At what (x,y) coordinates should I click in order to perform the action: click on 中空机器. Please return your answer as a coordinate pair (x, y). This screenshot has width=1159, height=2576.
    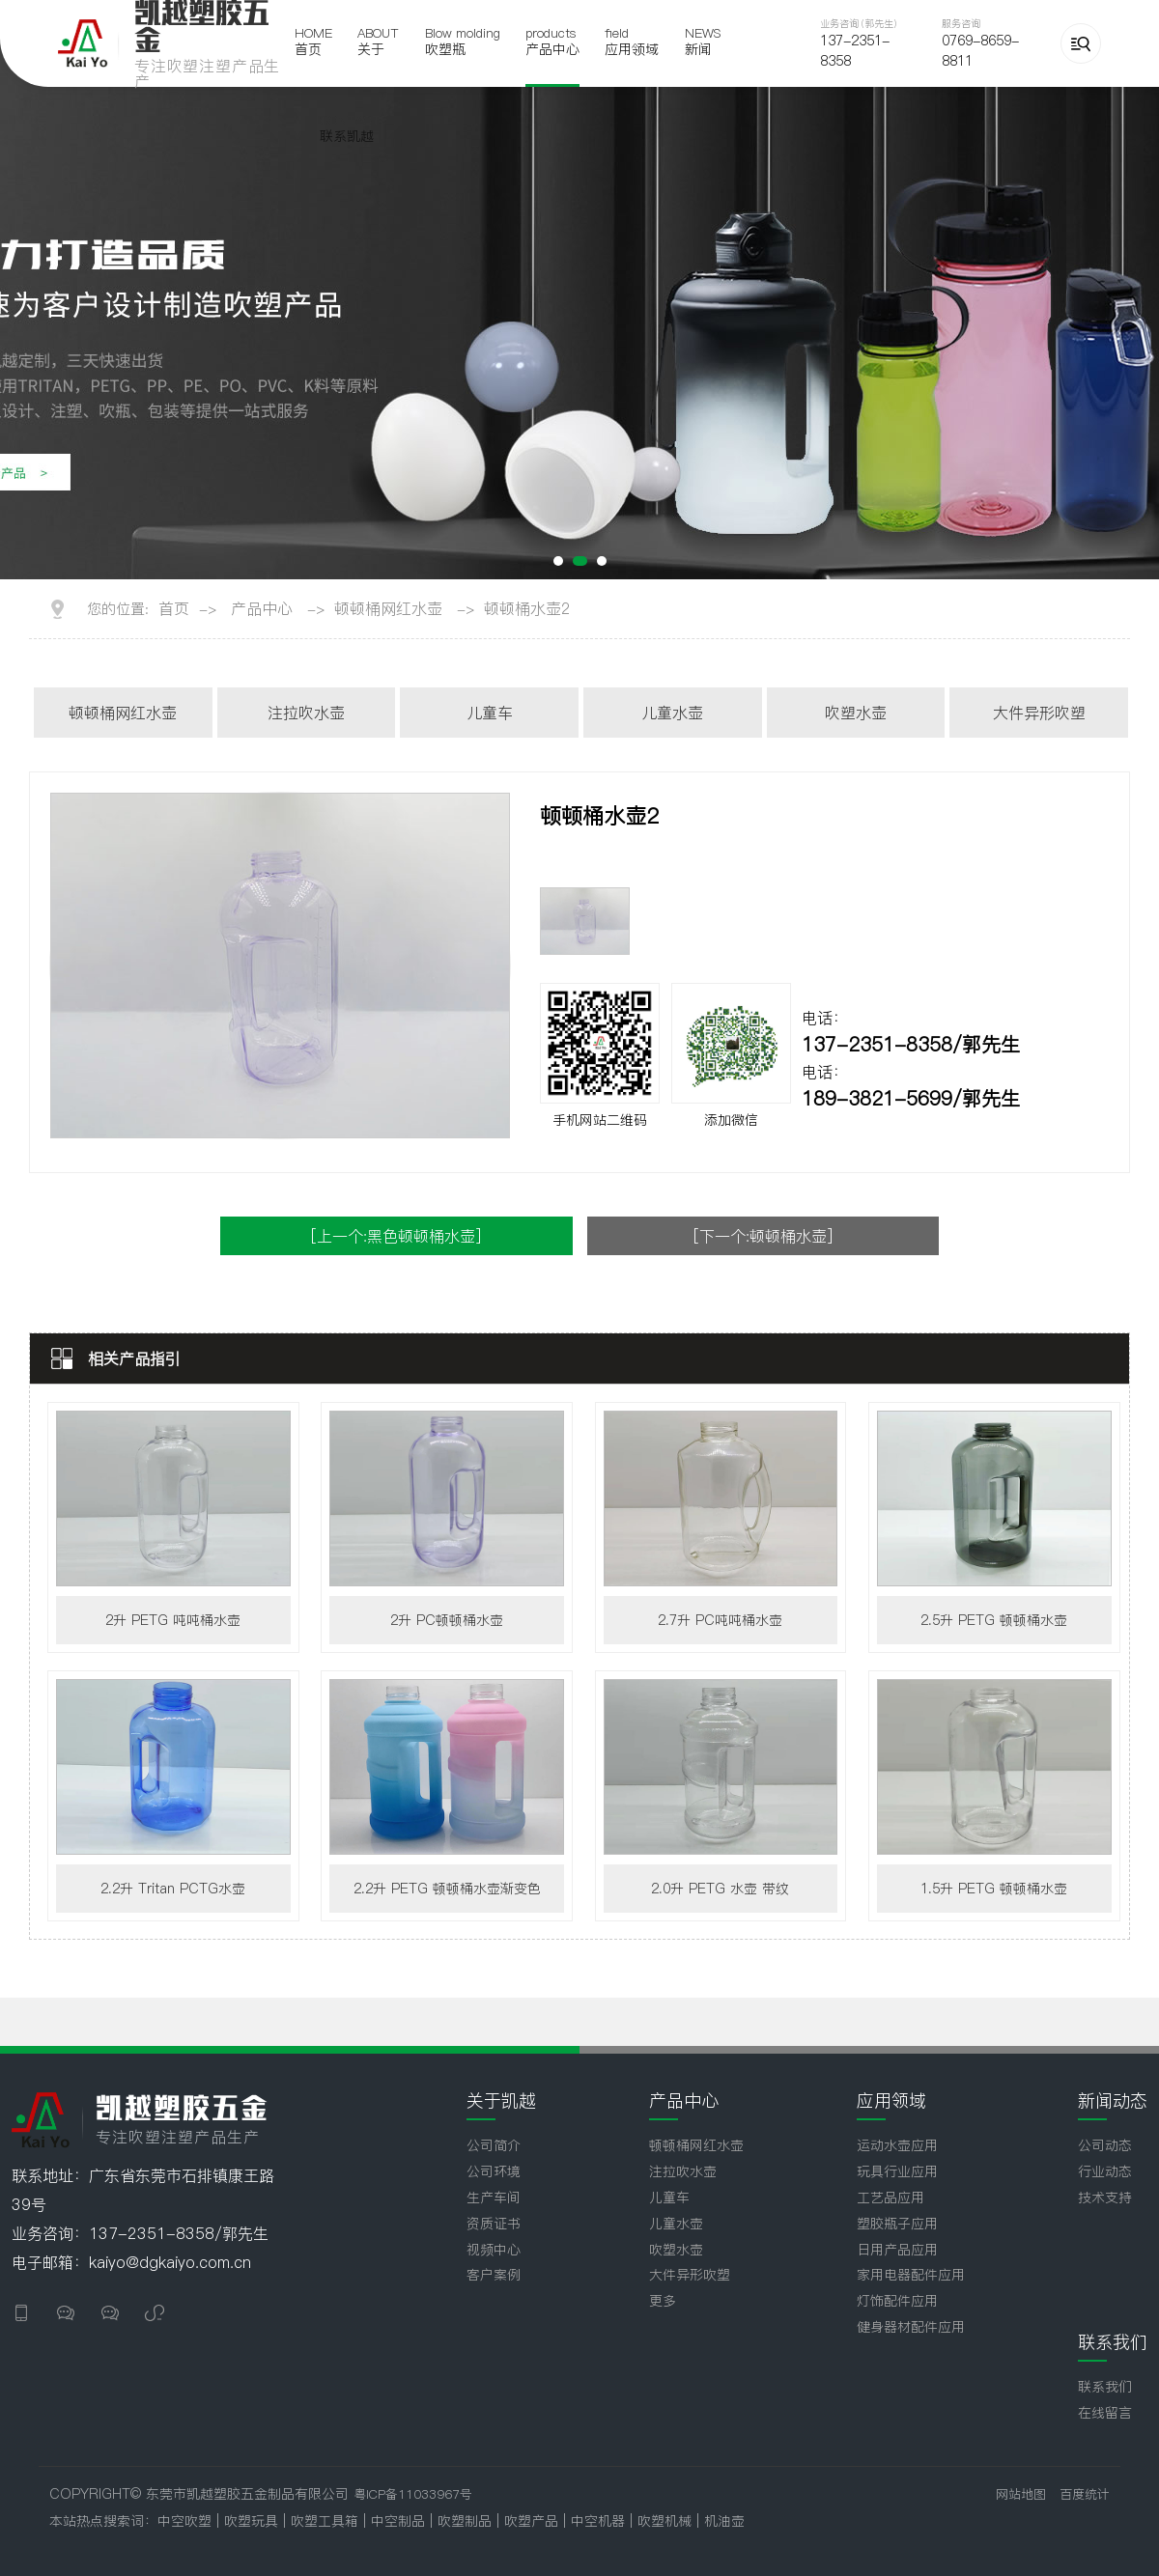
    Looking at the image, I should click on (600, 2521).